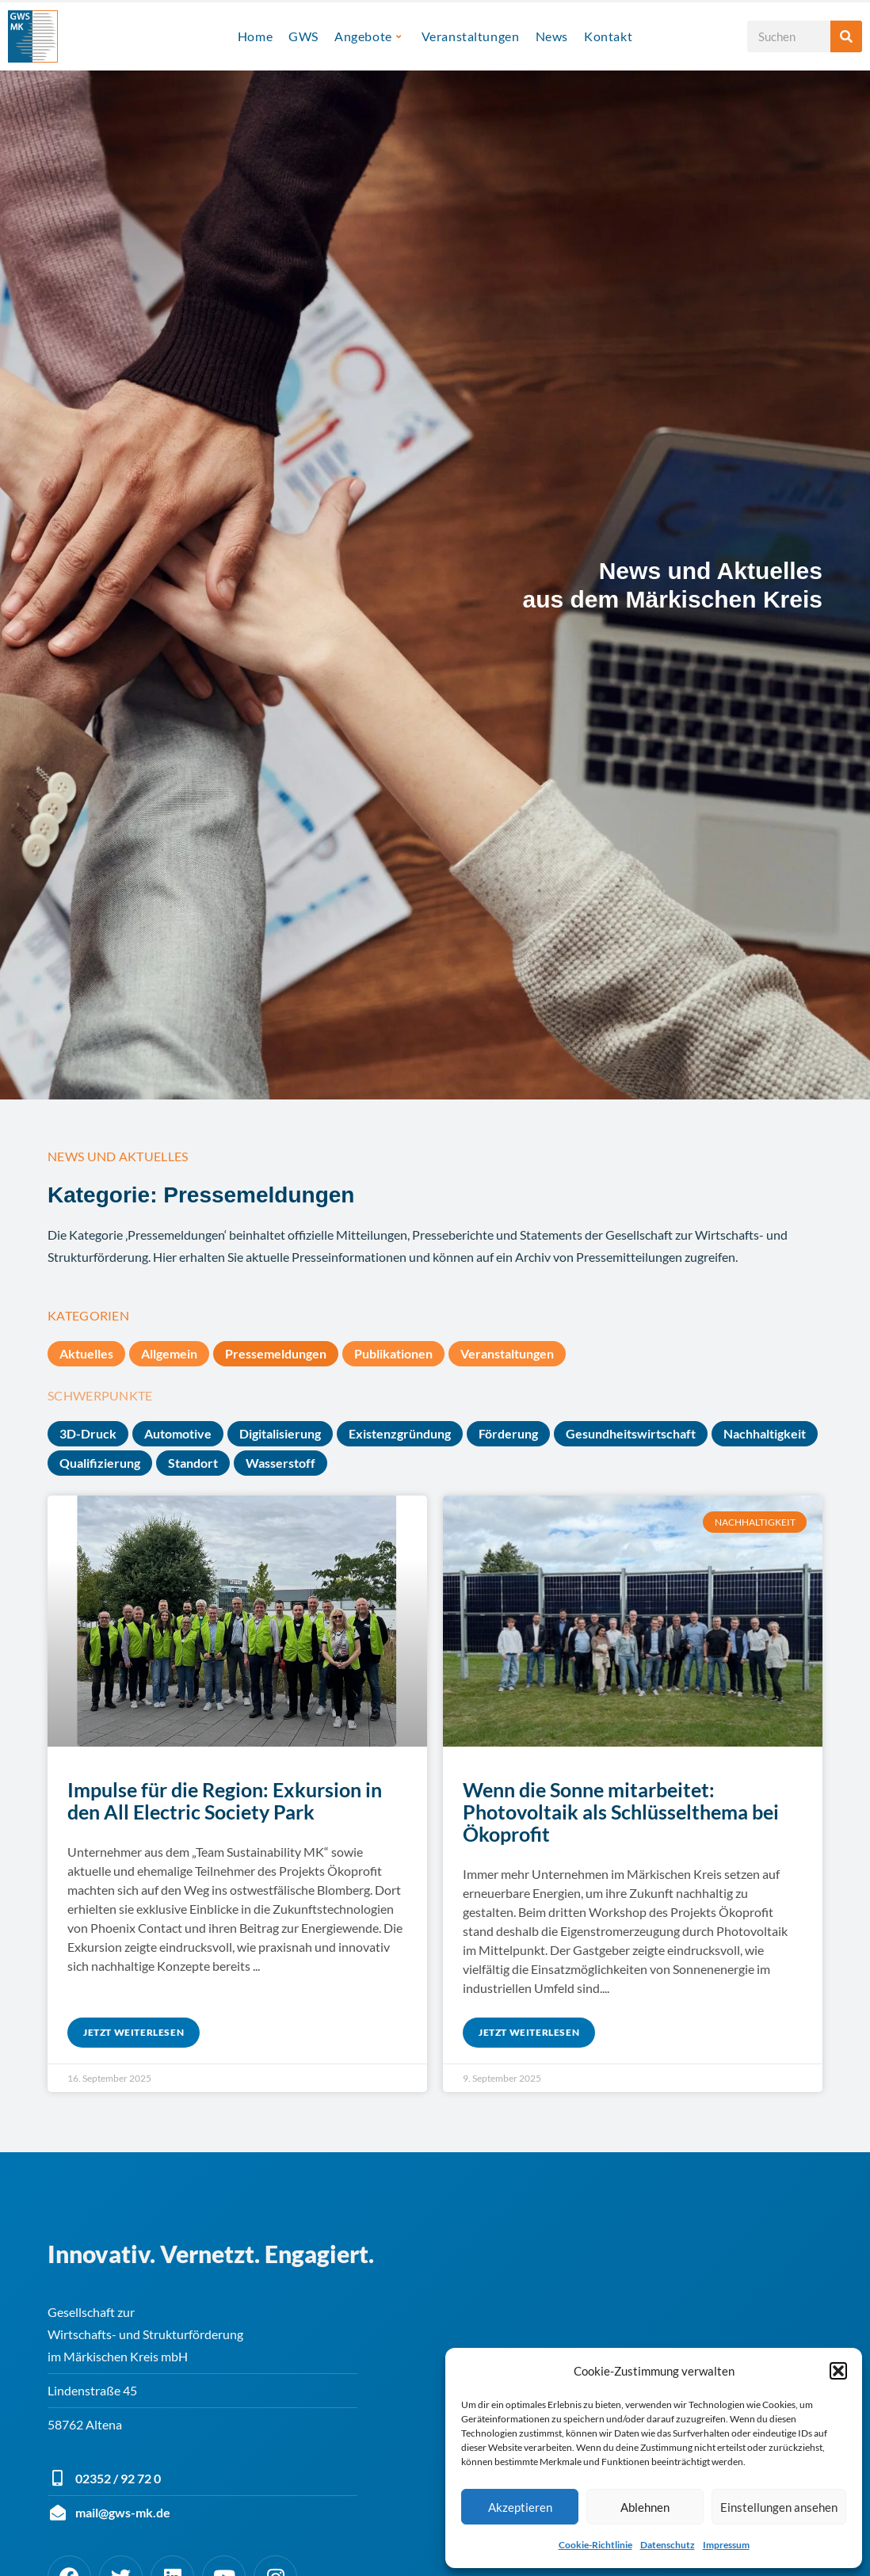  What do you see at coordinates (838, 2371) in the screenshot?
I see `[button]` at bounding box center [838, 2371].